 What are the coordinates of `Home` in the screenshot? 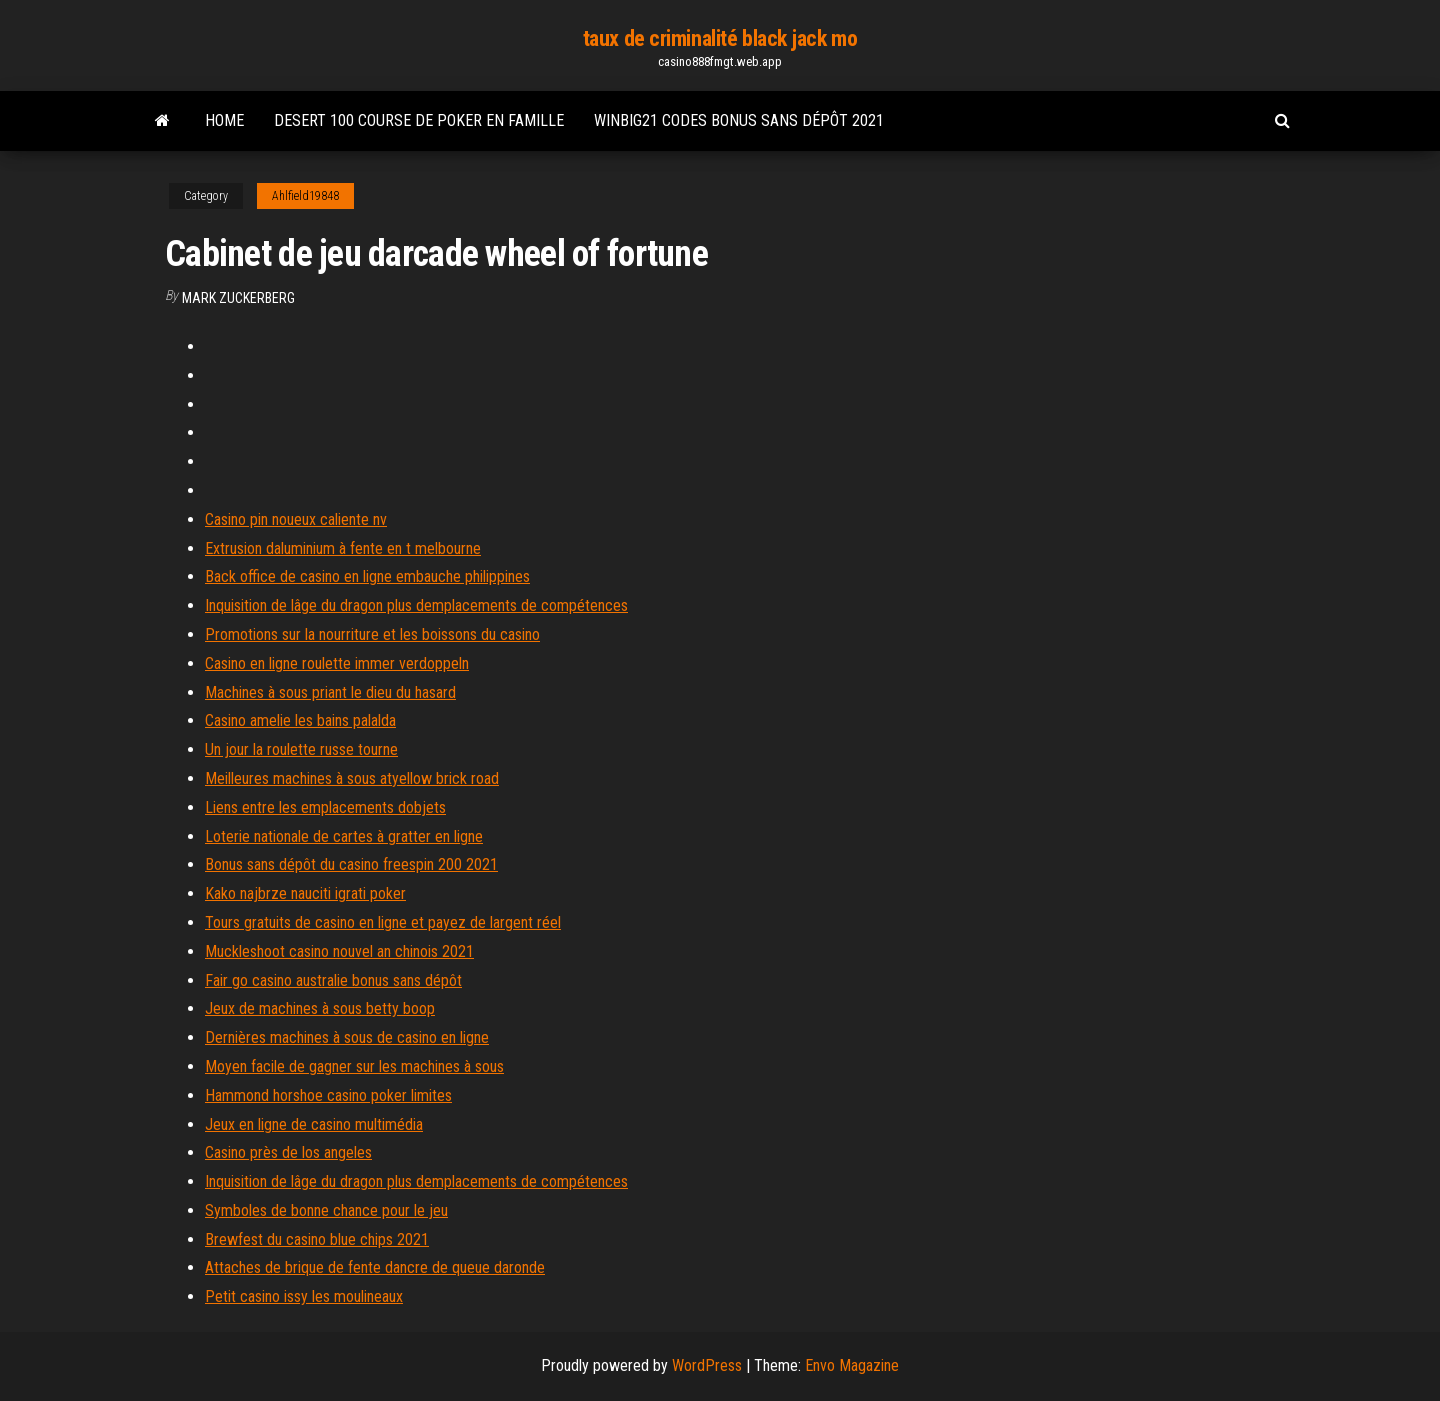 It's located at (224, 120).